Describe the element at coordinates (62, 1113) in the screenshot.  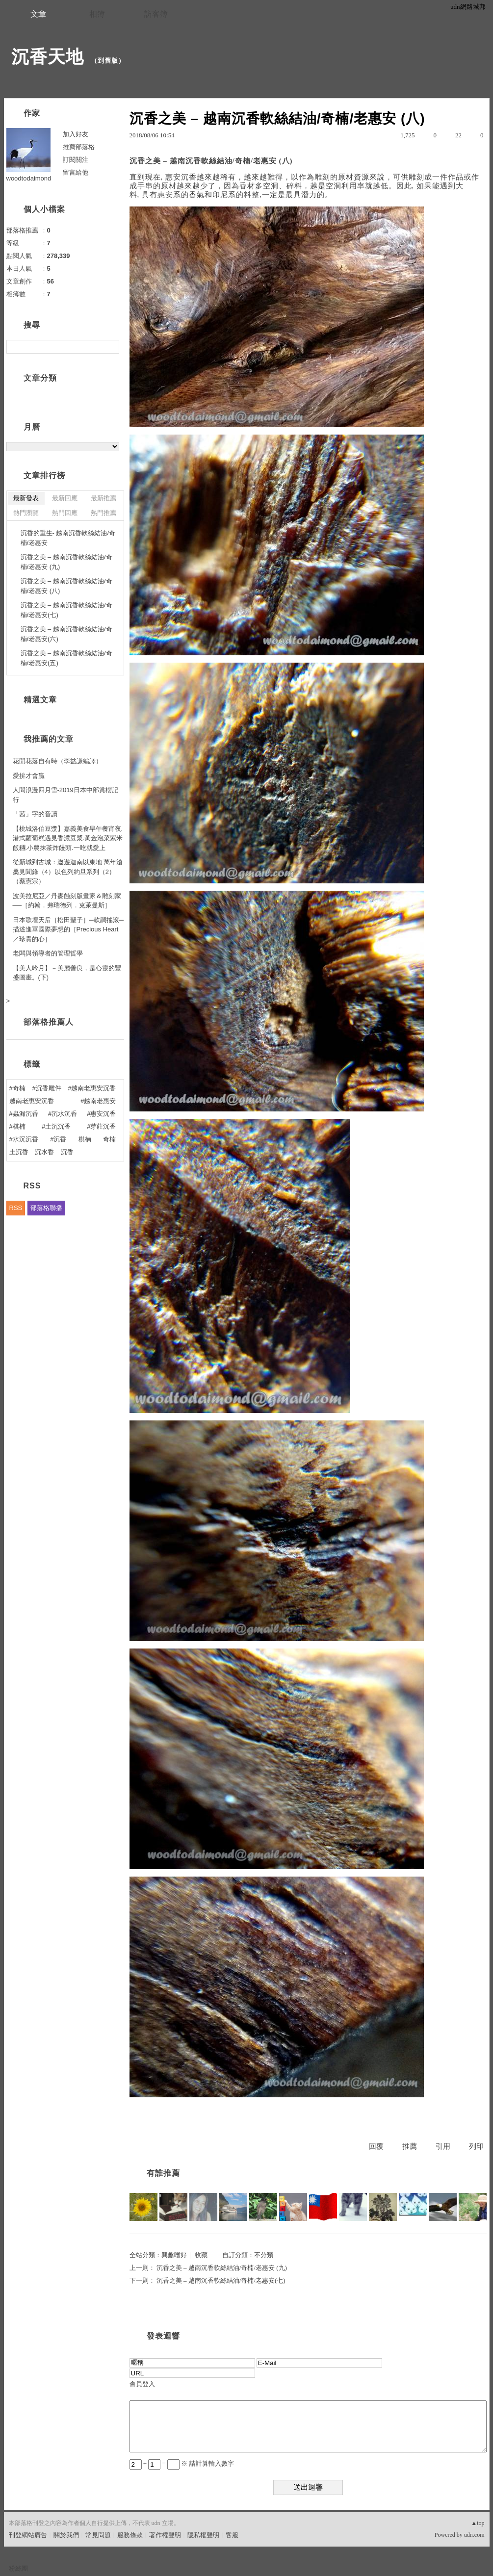
I see `#沉水沉香` at that location.